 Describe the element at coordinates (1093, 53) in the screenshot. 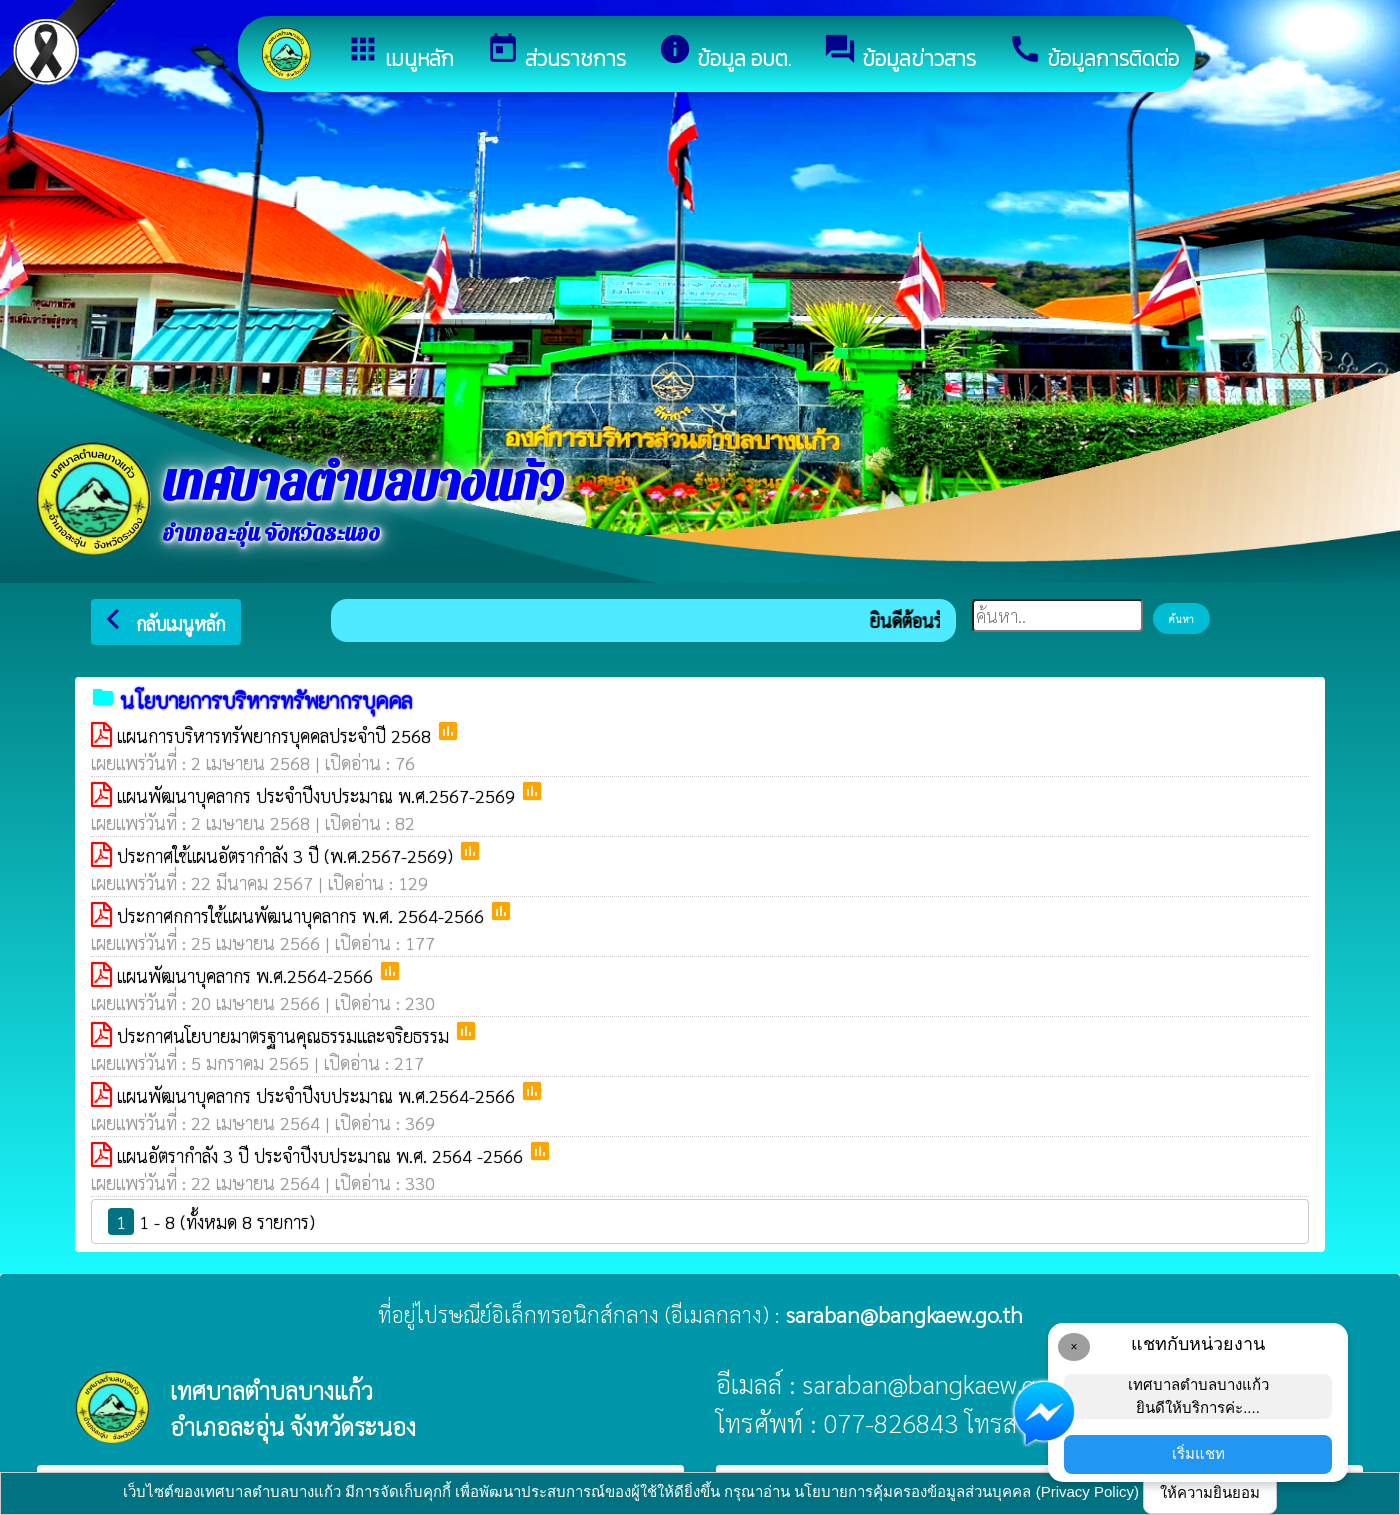

I see `ข้อมูลการติดต่อ` at that location.